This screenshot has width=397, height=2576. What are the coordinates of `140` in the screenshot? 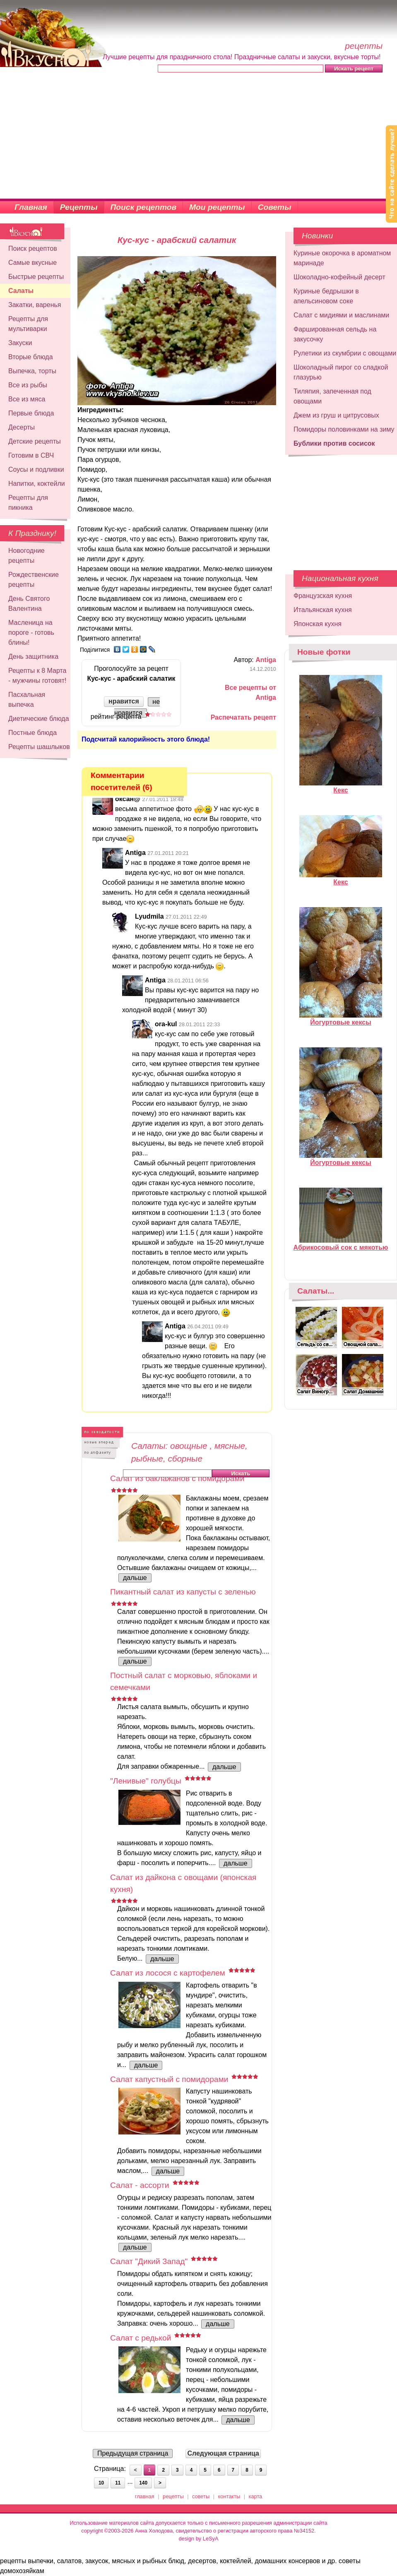 It's located at (143, 2483).